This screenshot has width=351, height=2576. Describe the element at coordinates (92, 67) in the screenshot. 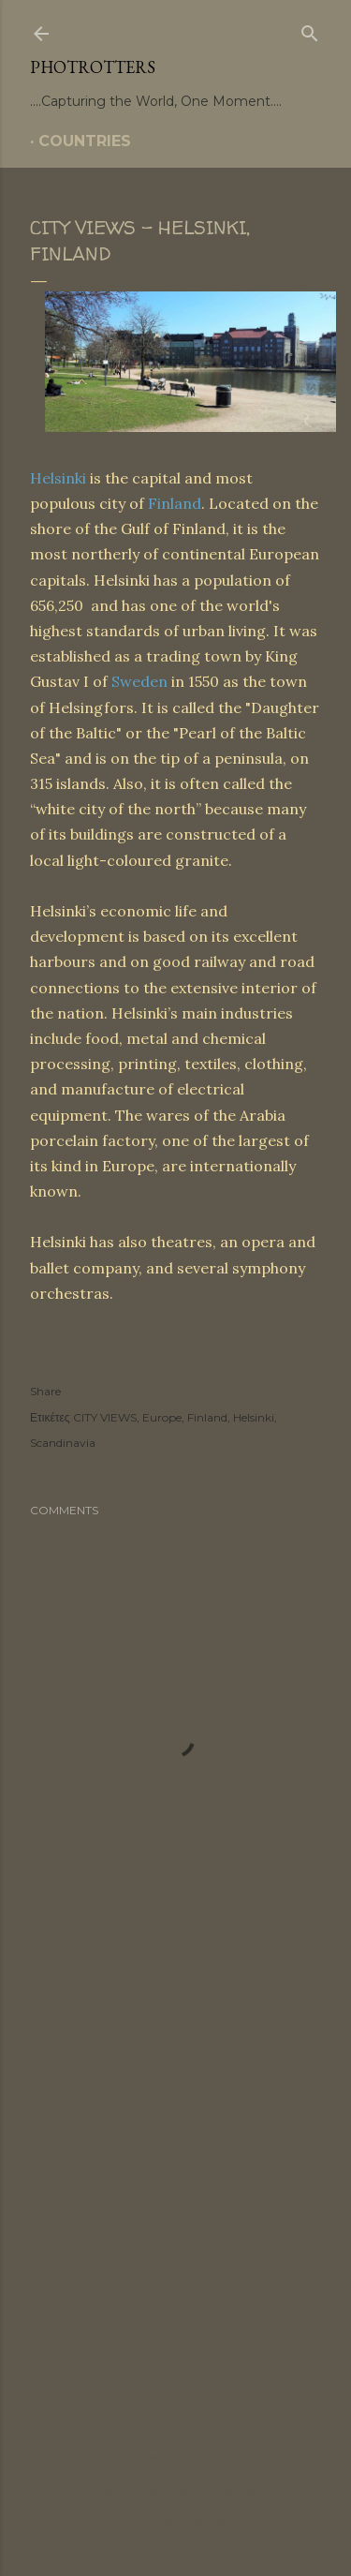

I see `PHOTrOtters` at that location.